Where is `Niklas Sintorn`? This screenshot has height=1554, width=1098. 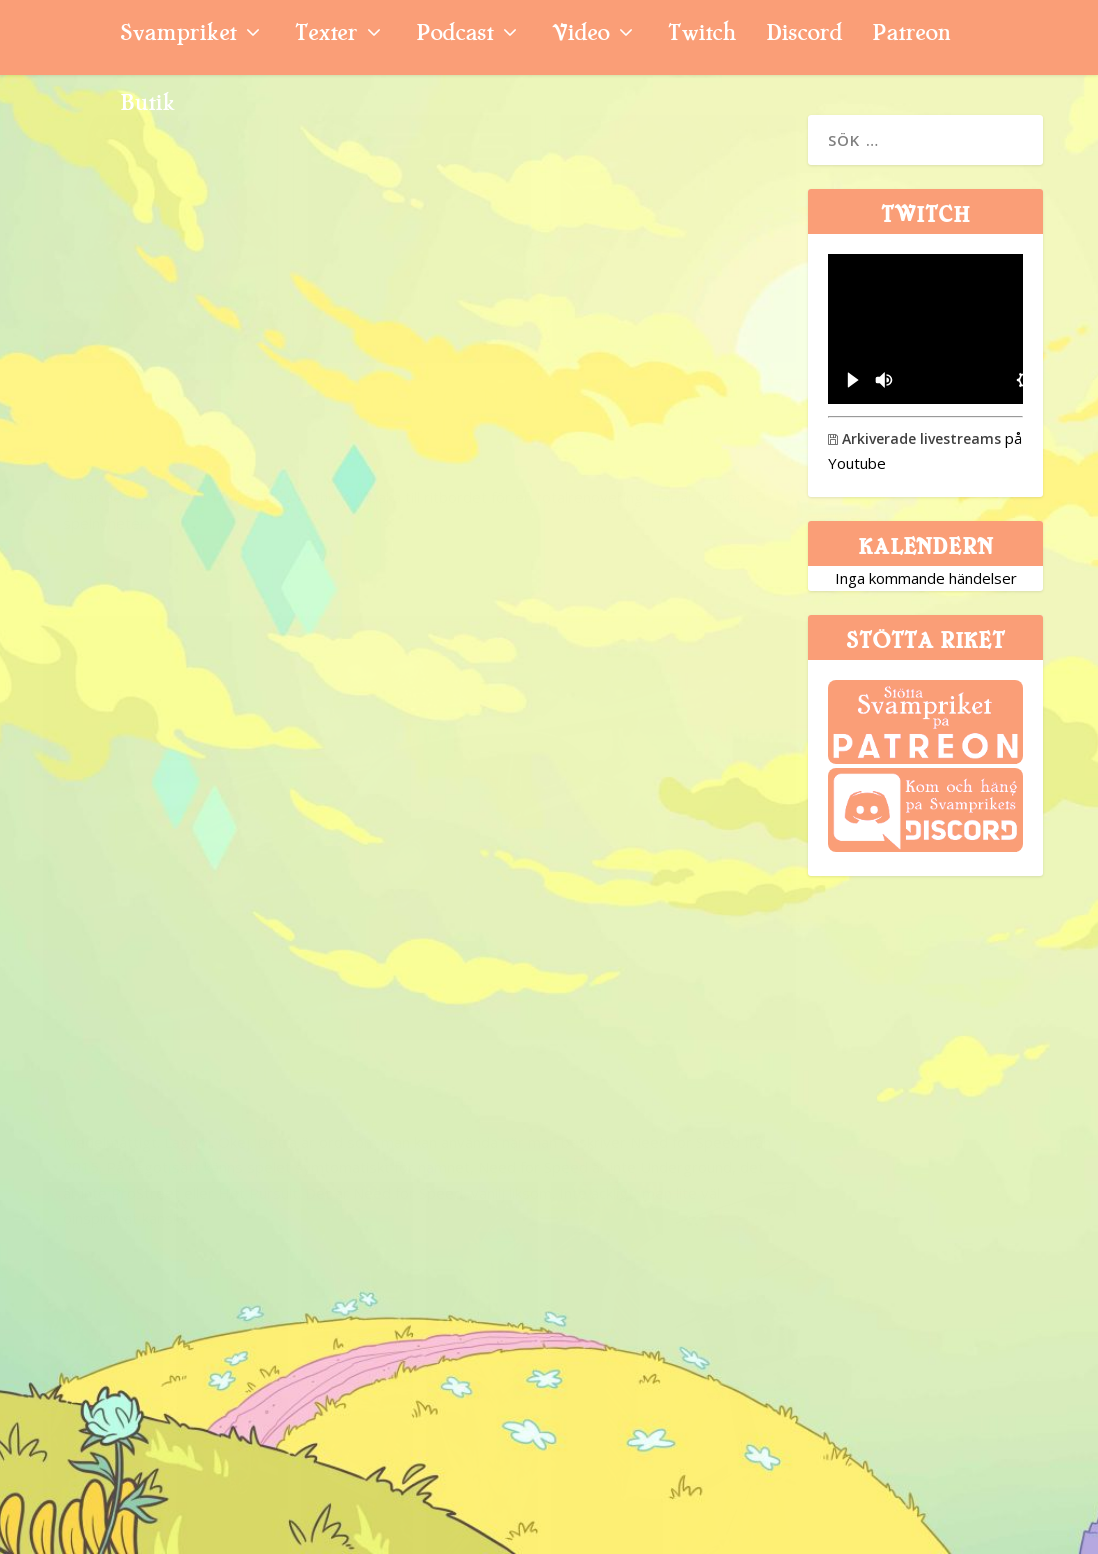
Niklas Sintorn is located at coordinates (117, 558).